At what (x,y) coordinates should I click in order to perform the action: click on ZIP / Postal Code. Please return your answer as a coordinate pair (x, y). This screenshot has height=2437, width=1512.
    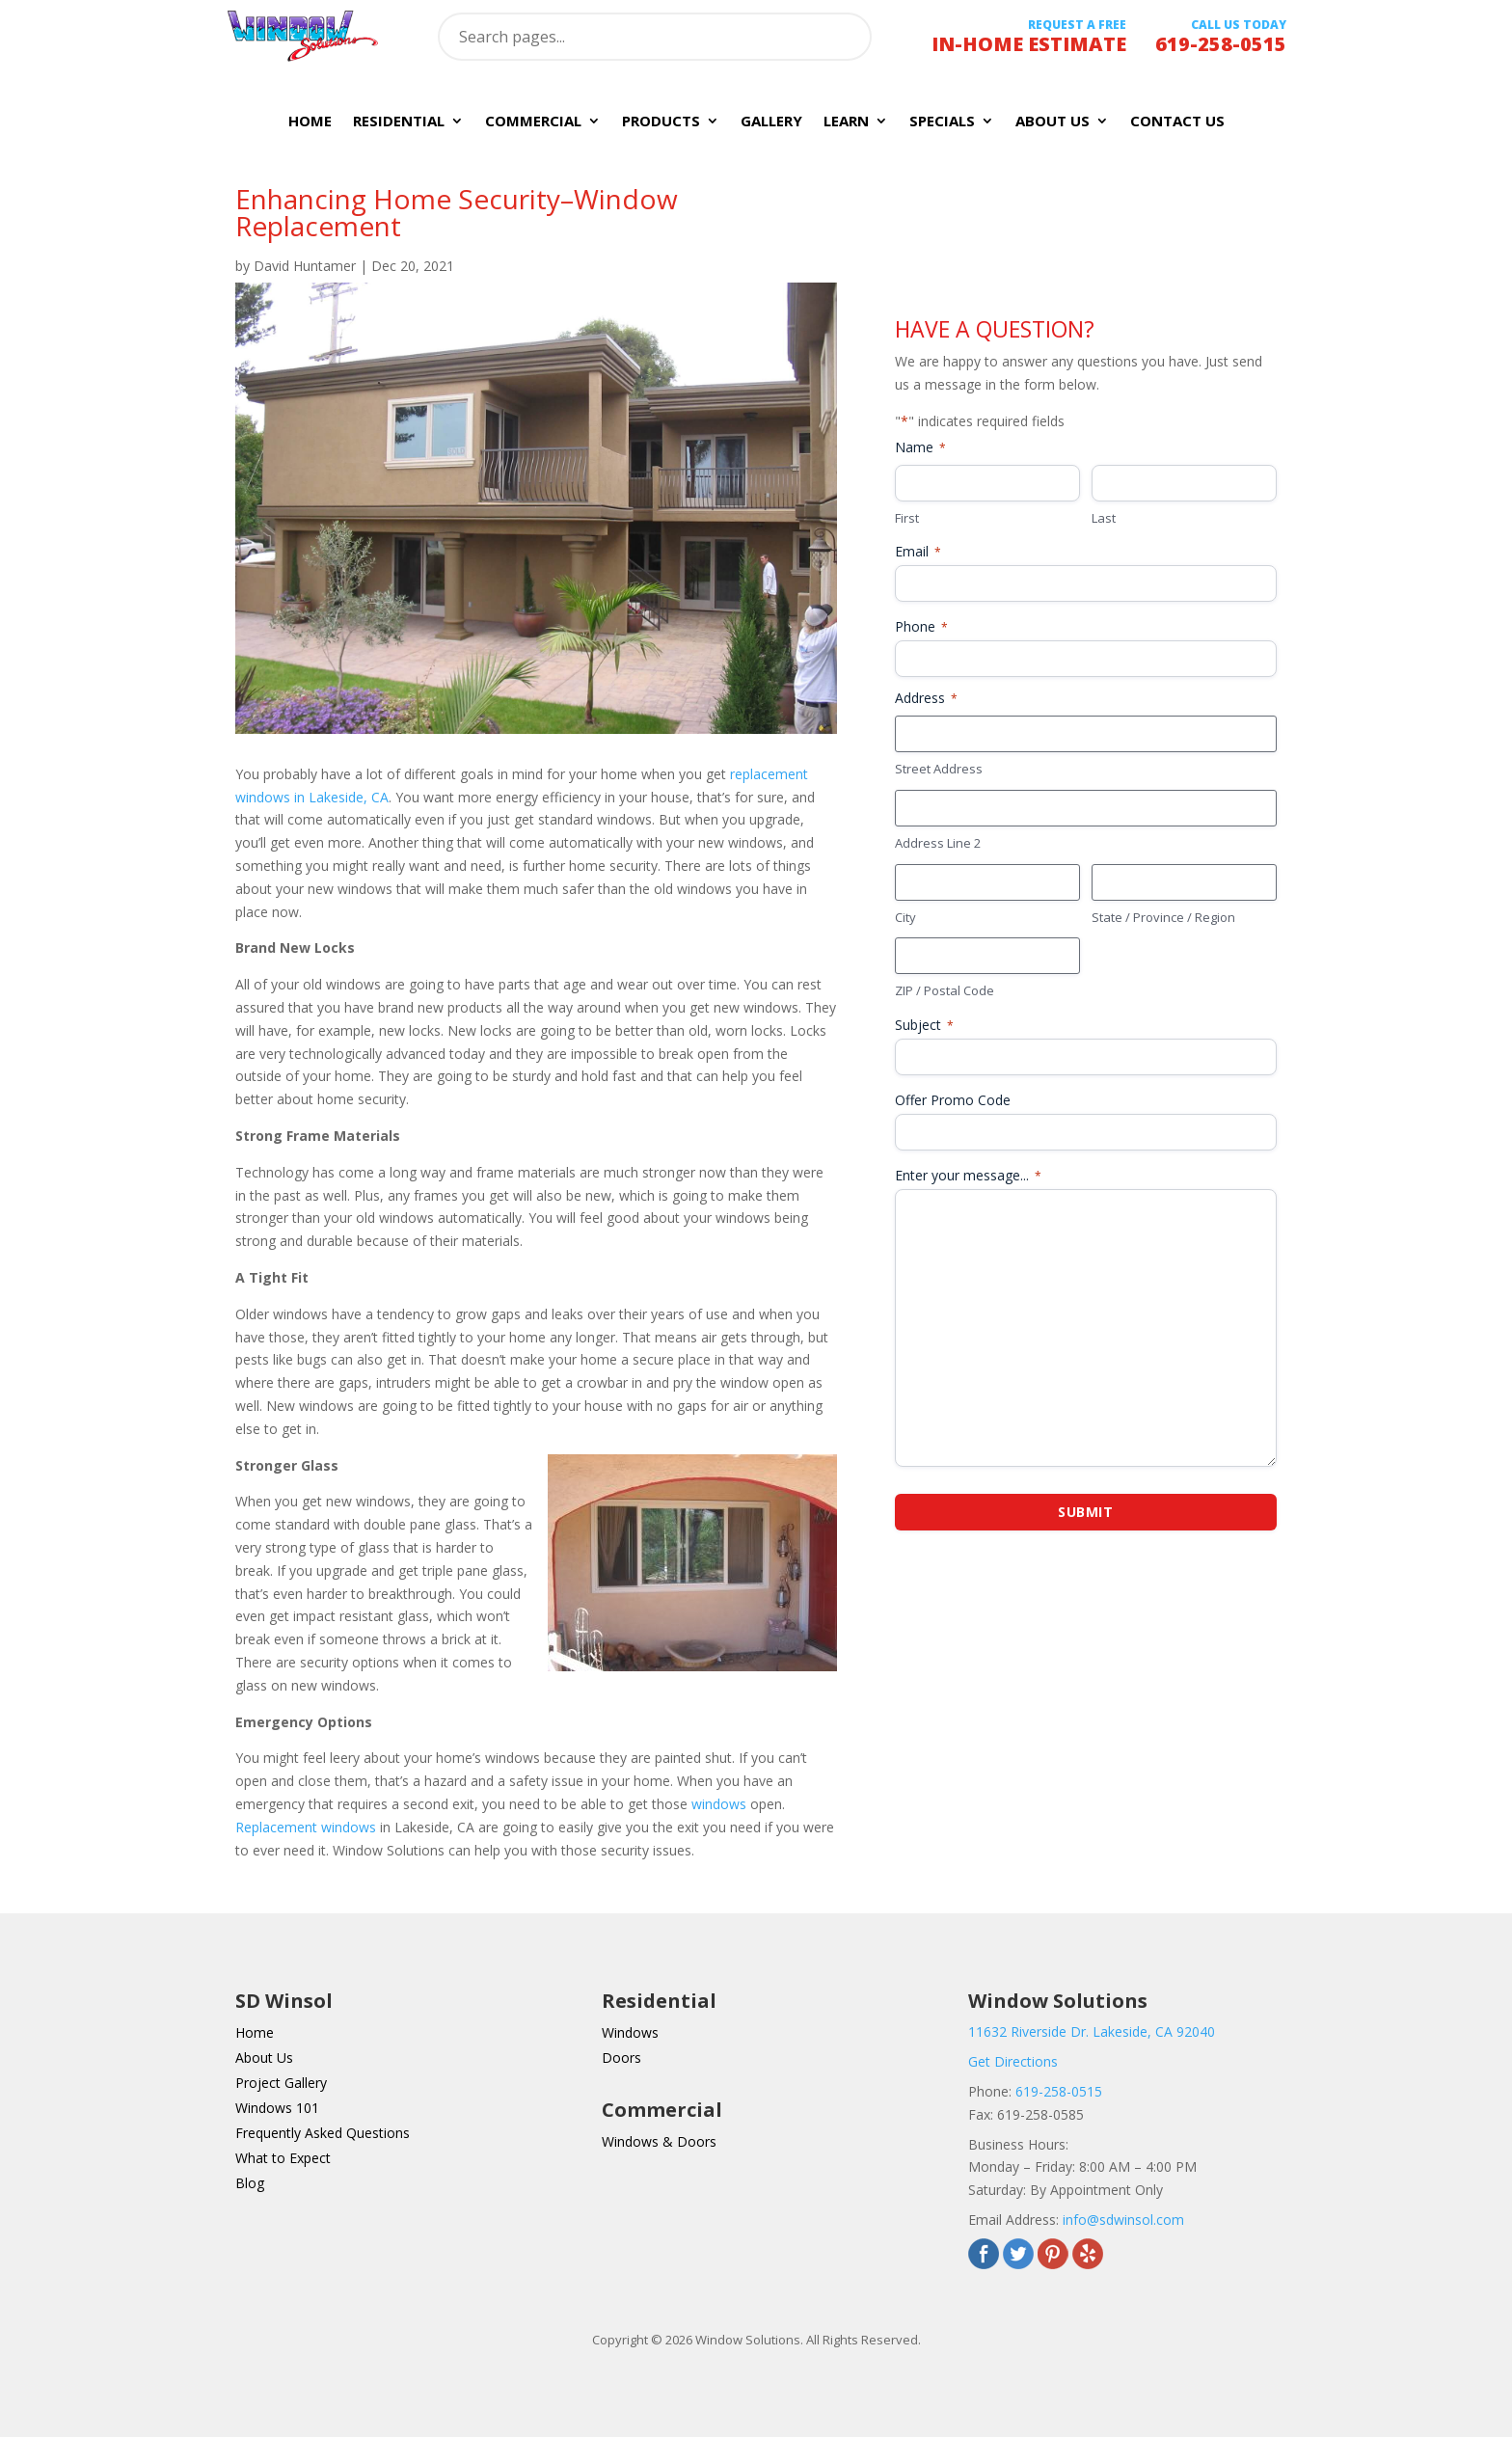
    Looking at the image, I should click on (944, 990).